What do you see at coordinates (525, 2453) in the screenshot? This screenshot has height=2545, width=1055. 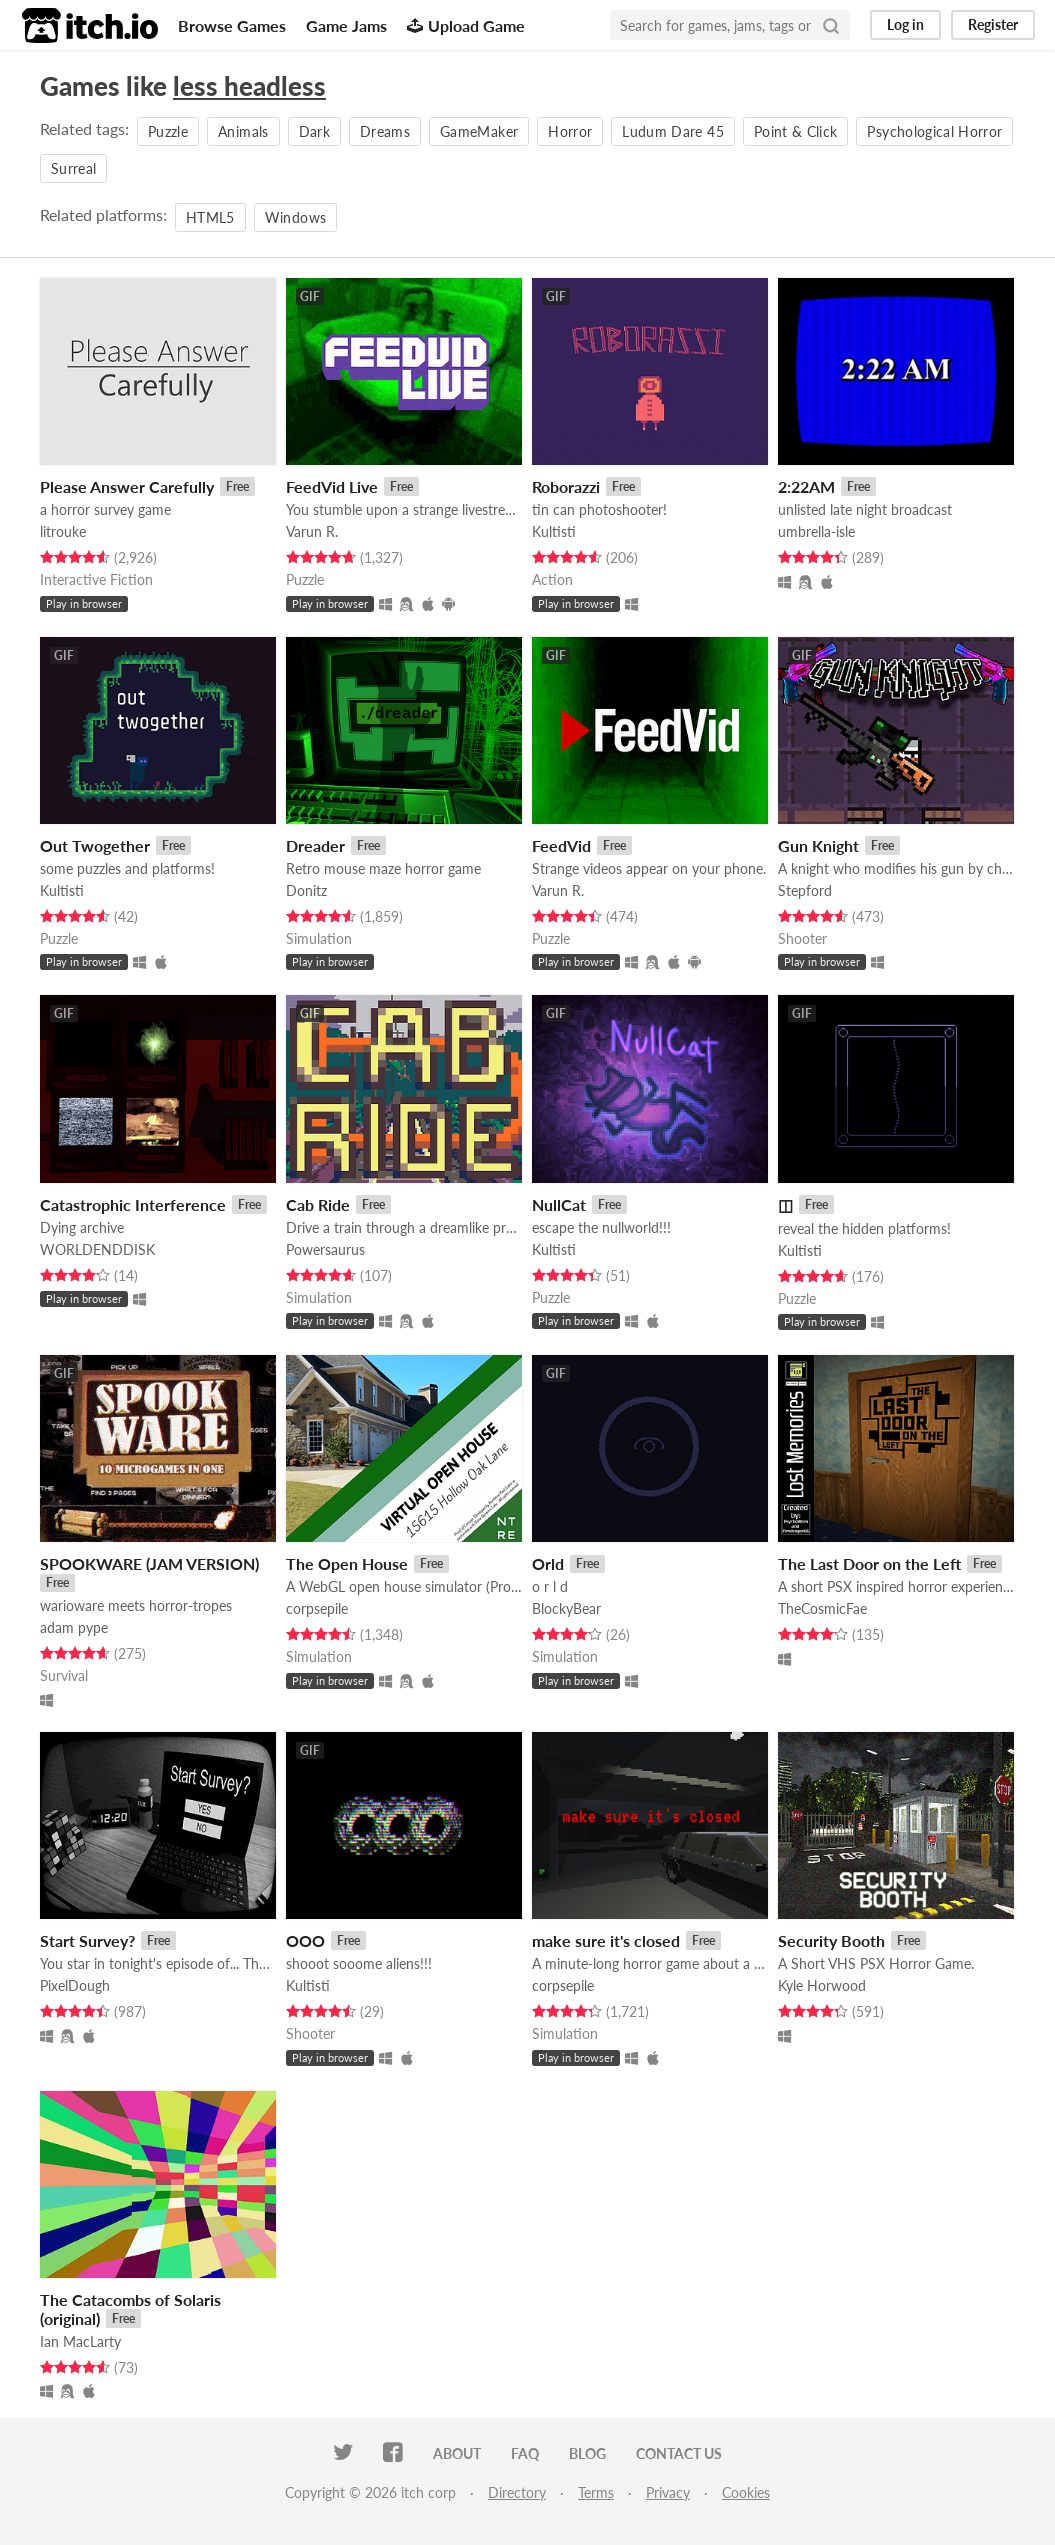 I see `FAQ` at bounding box center [525, 2453].